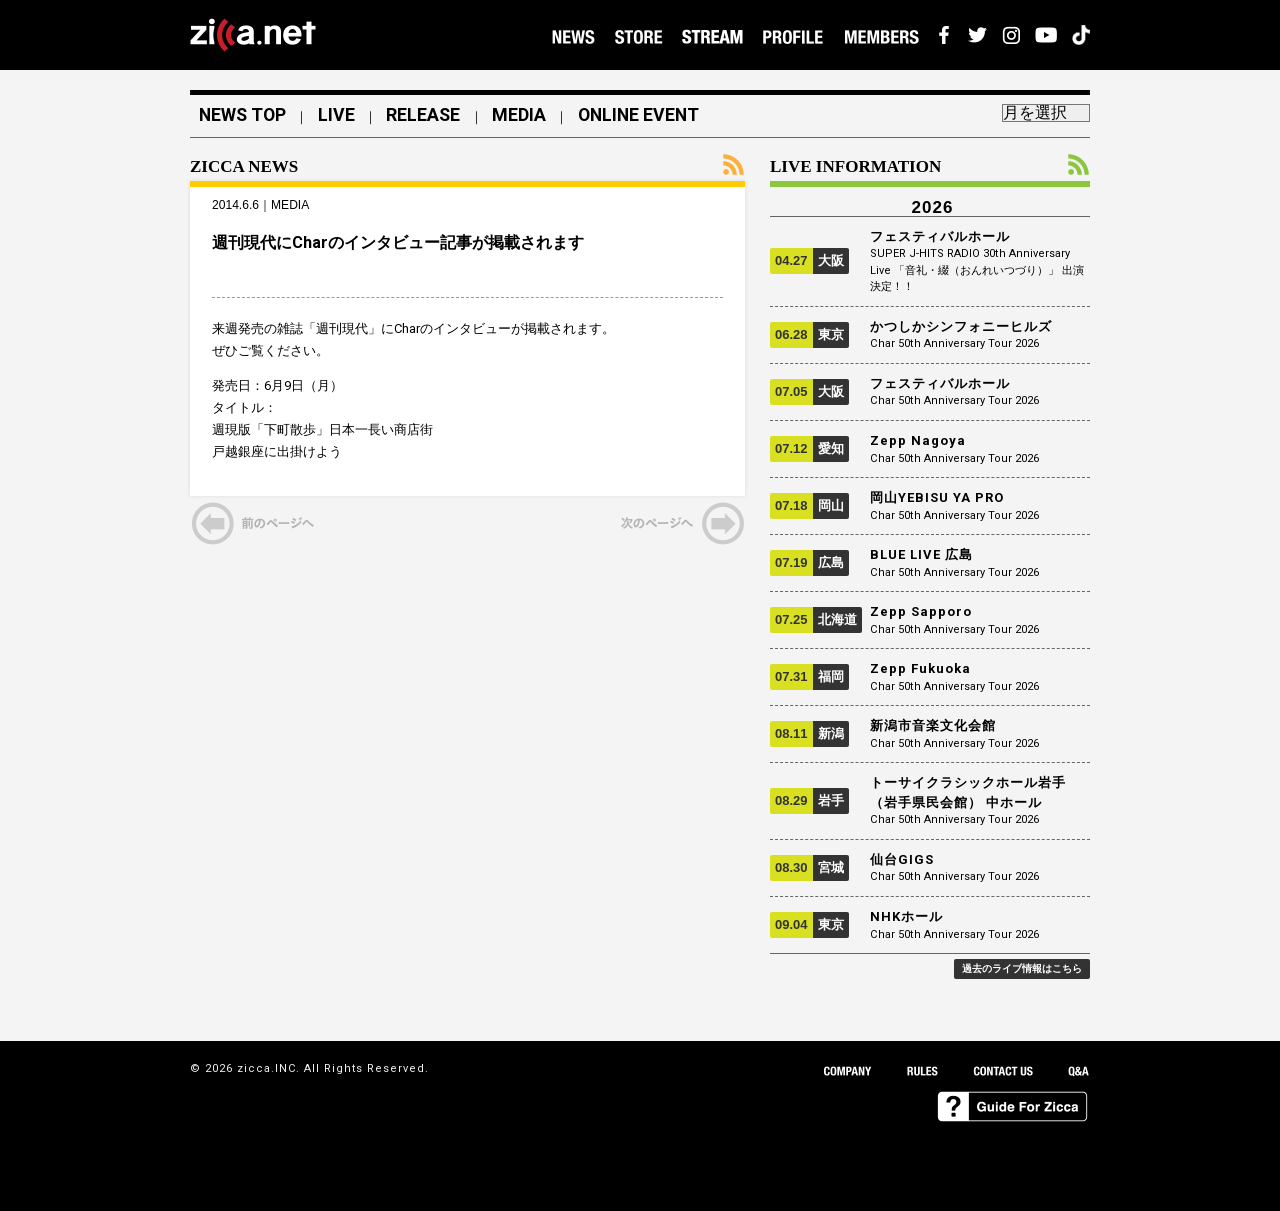  What do you see at coordinates (341, 116) in the screenshot?
I see `LIVE` at bounding box center [341, 116].